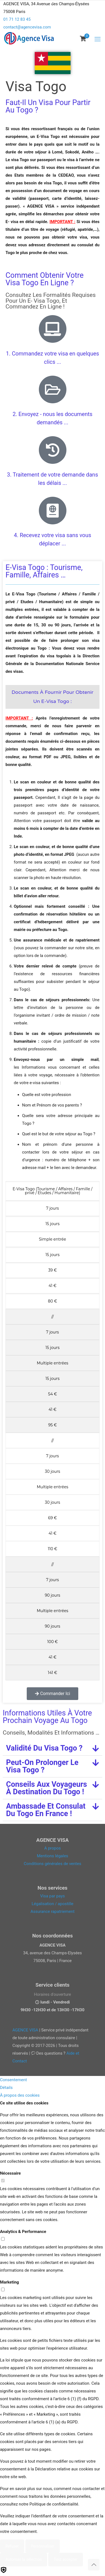 This screenshot has height=2576, width=105. Describe the element at coordinates (24, 2559) in the screenshot. I see `Autoriser la sélection` at that location.